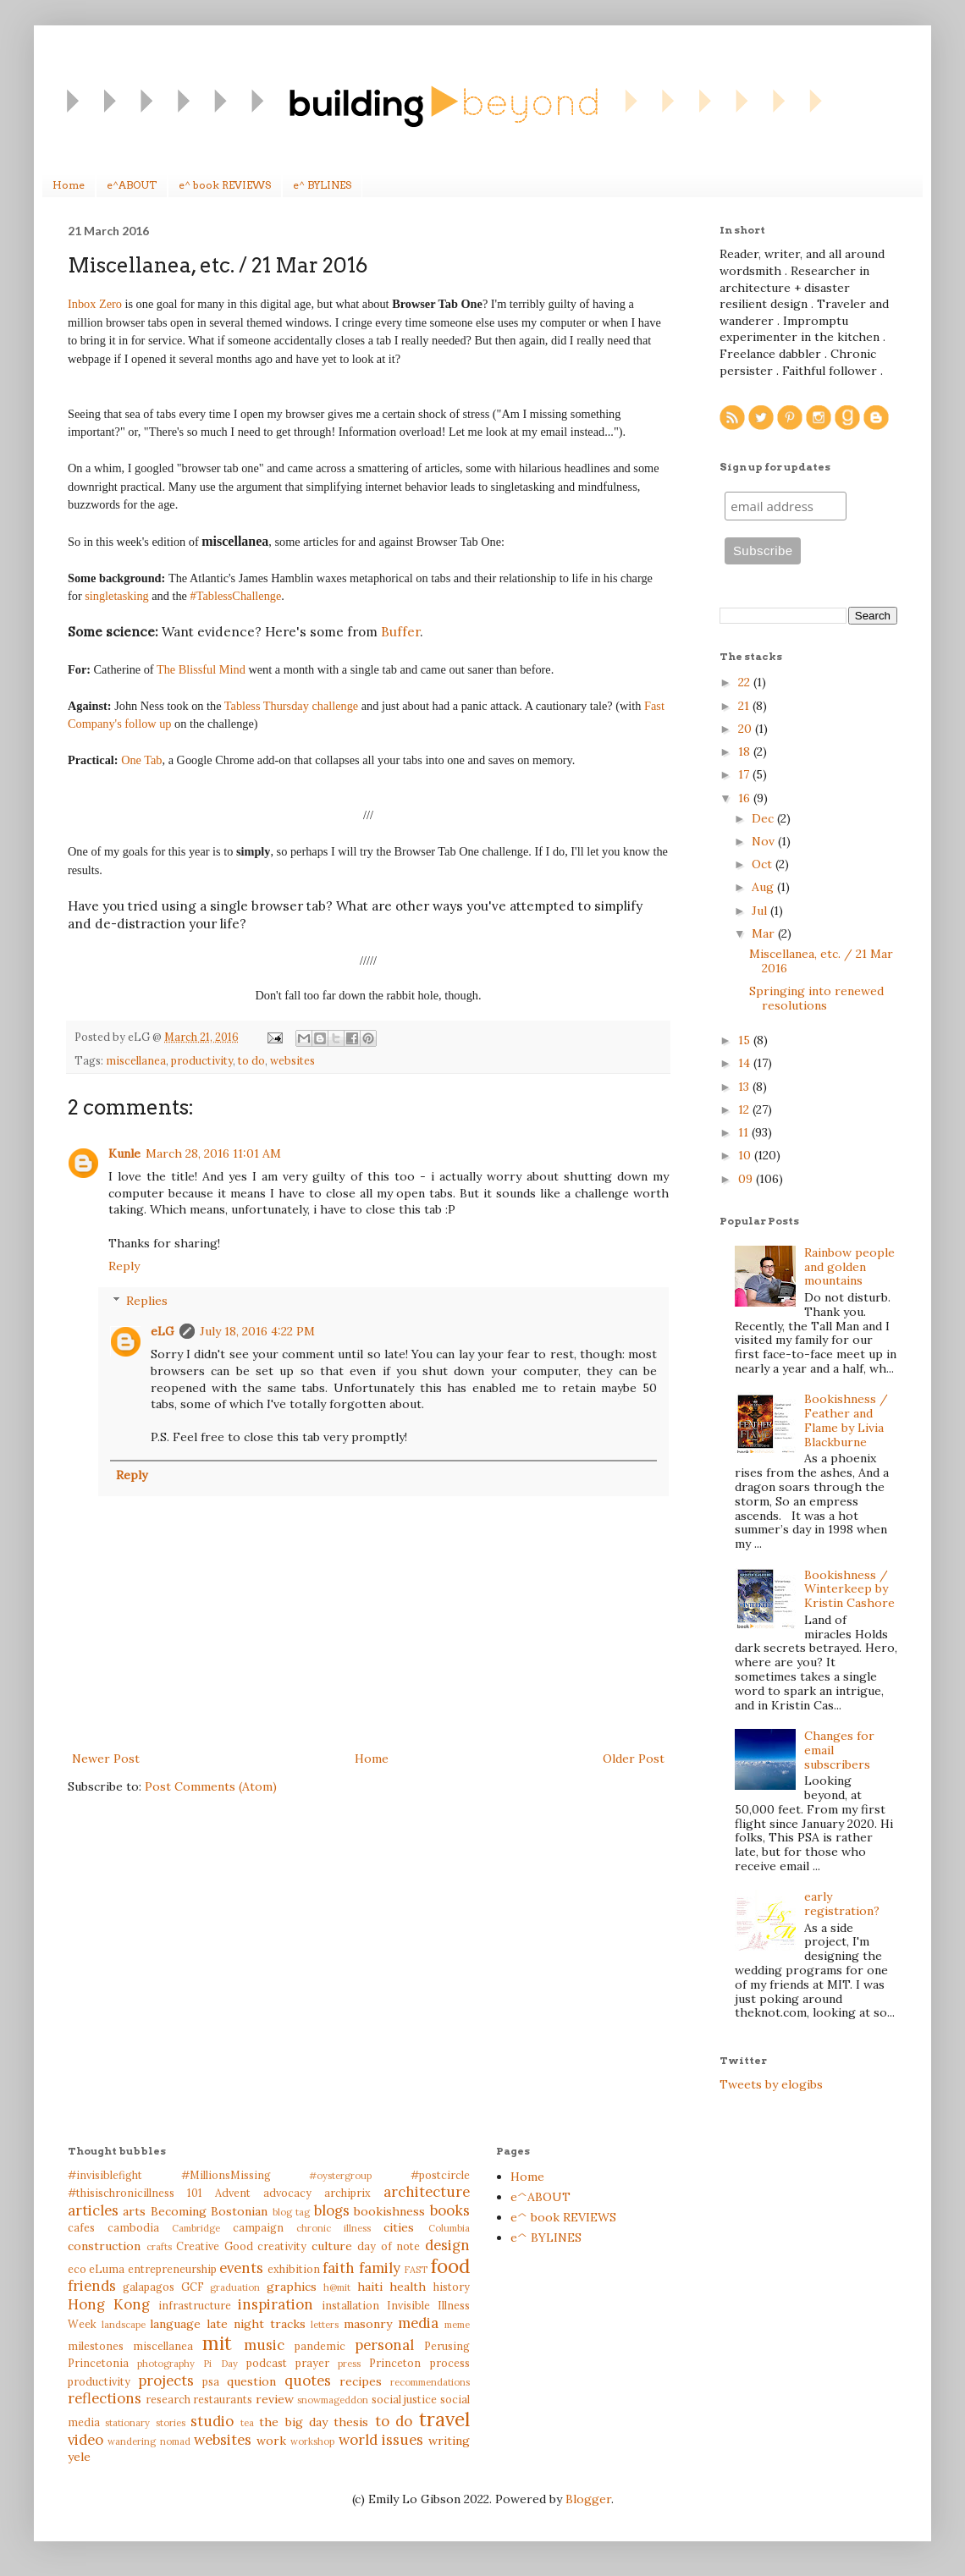  Describe the element at coordinates (745, 1086) in the screenshot. I see `13` at that location.